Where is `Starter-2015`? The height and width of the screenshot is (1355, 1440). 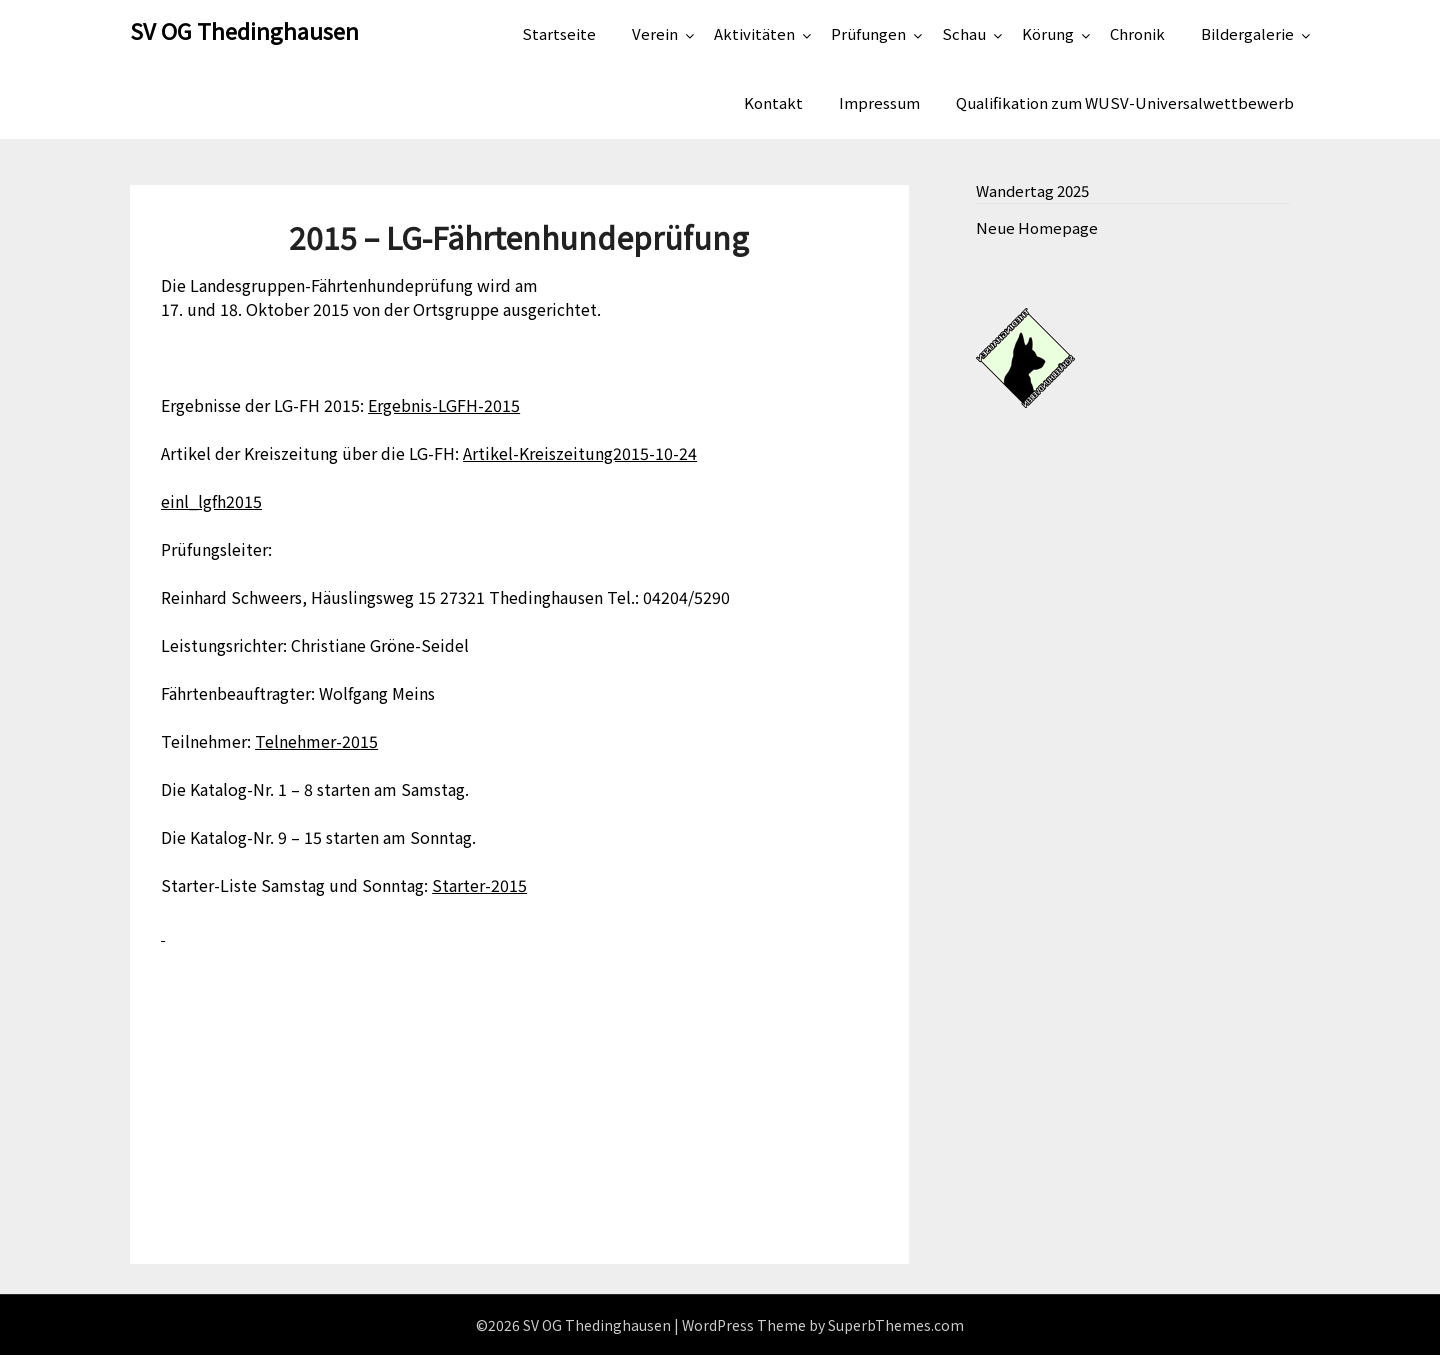
Starter-2015 is located at coordinates (479, 885).